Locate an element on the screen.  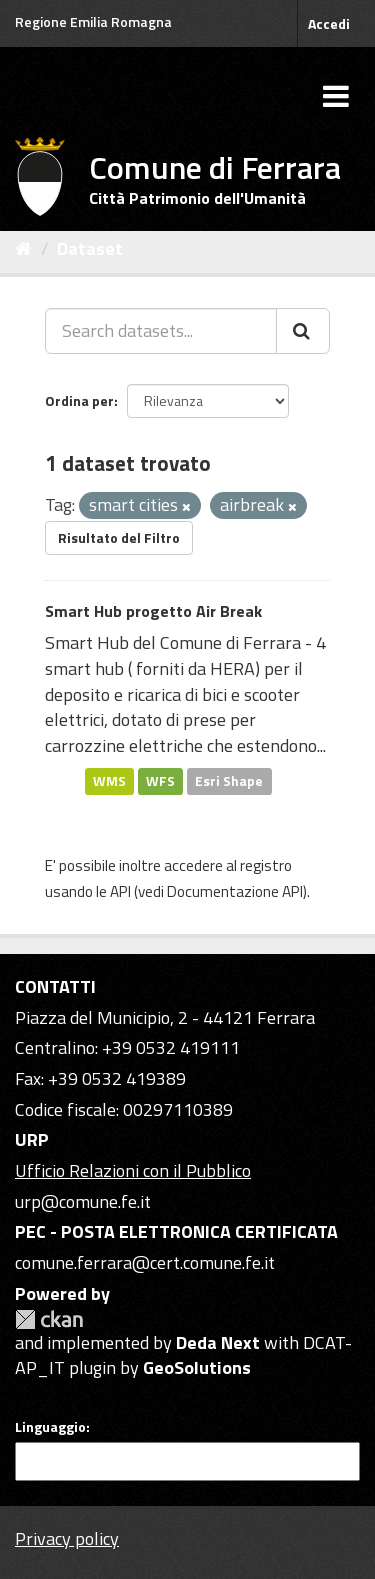
Documentazione API is located at coordinates (235, 891).